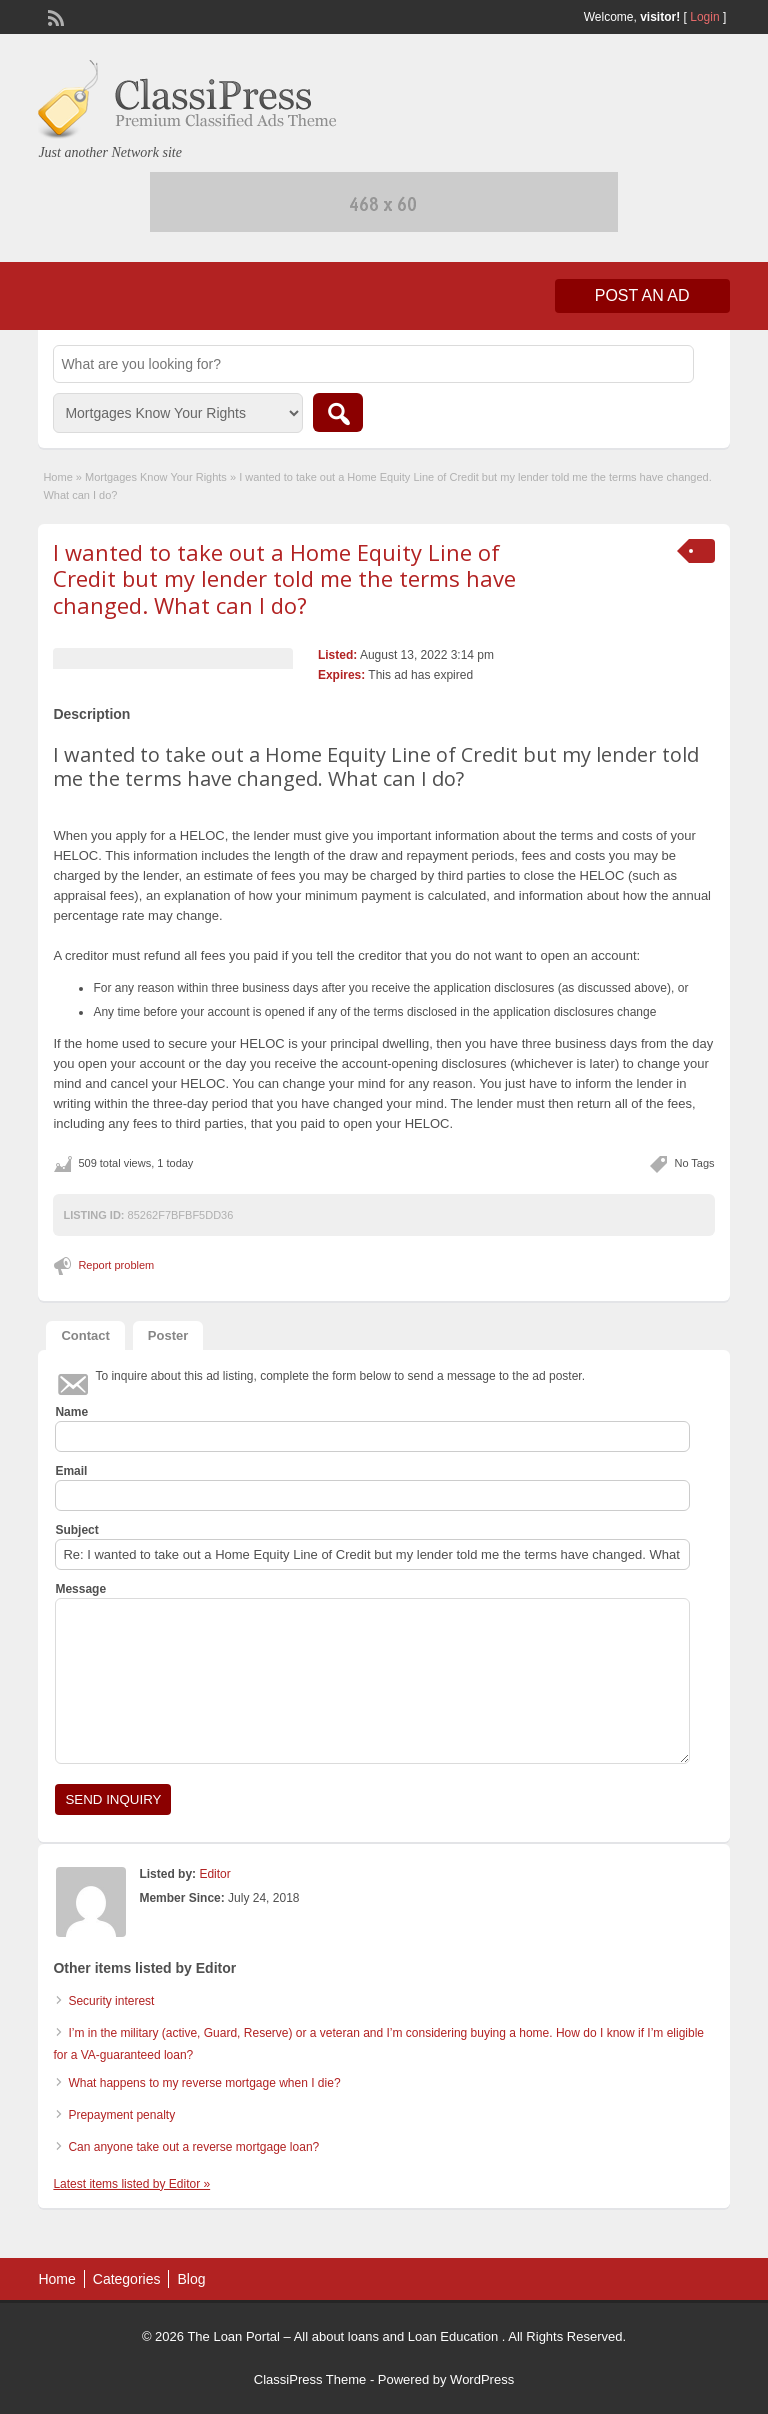 The width and height of the screenshot is (768, 2414). I want to click on Report problem, so click(116, 1265).